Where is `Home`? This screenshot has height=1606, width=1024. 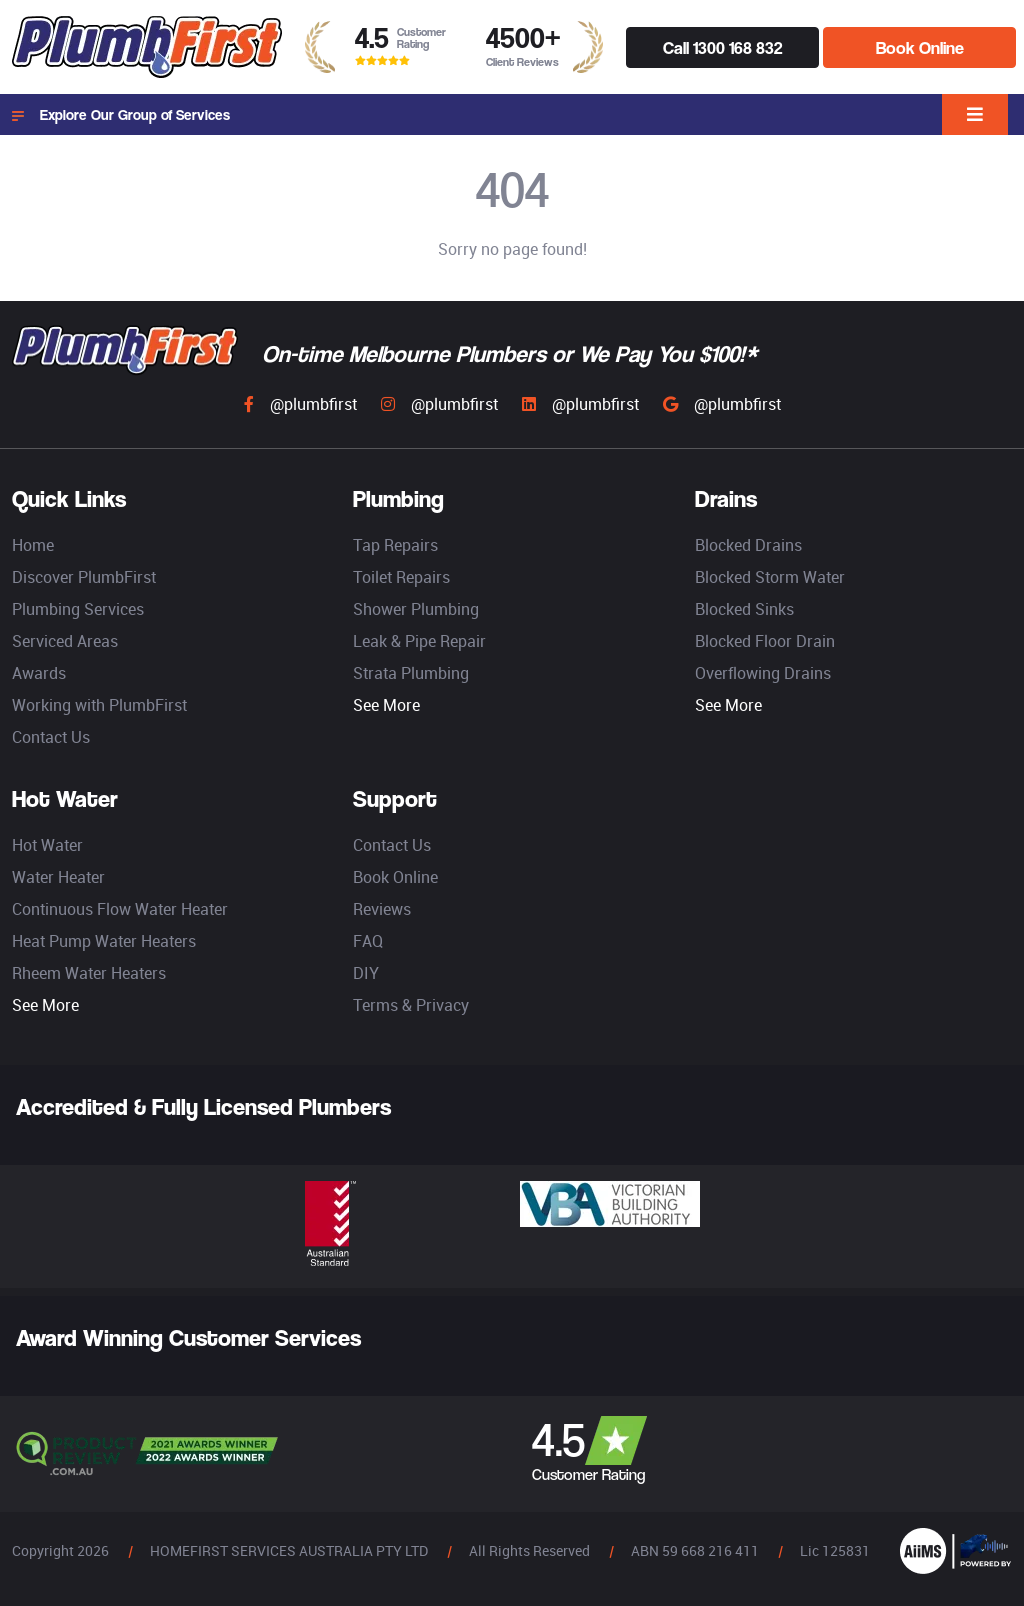
Home is located at coordinates (33, 545).